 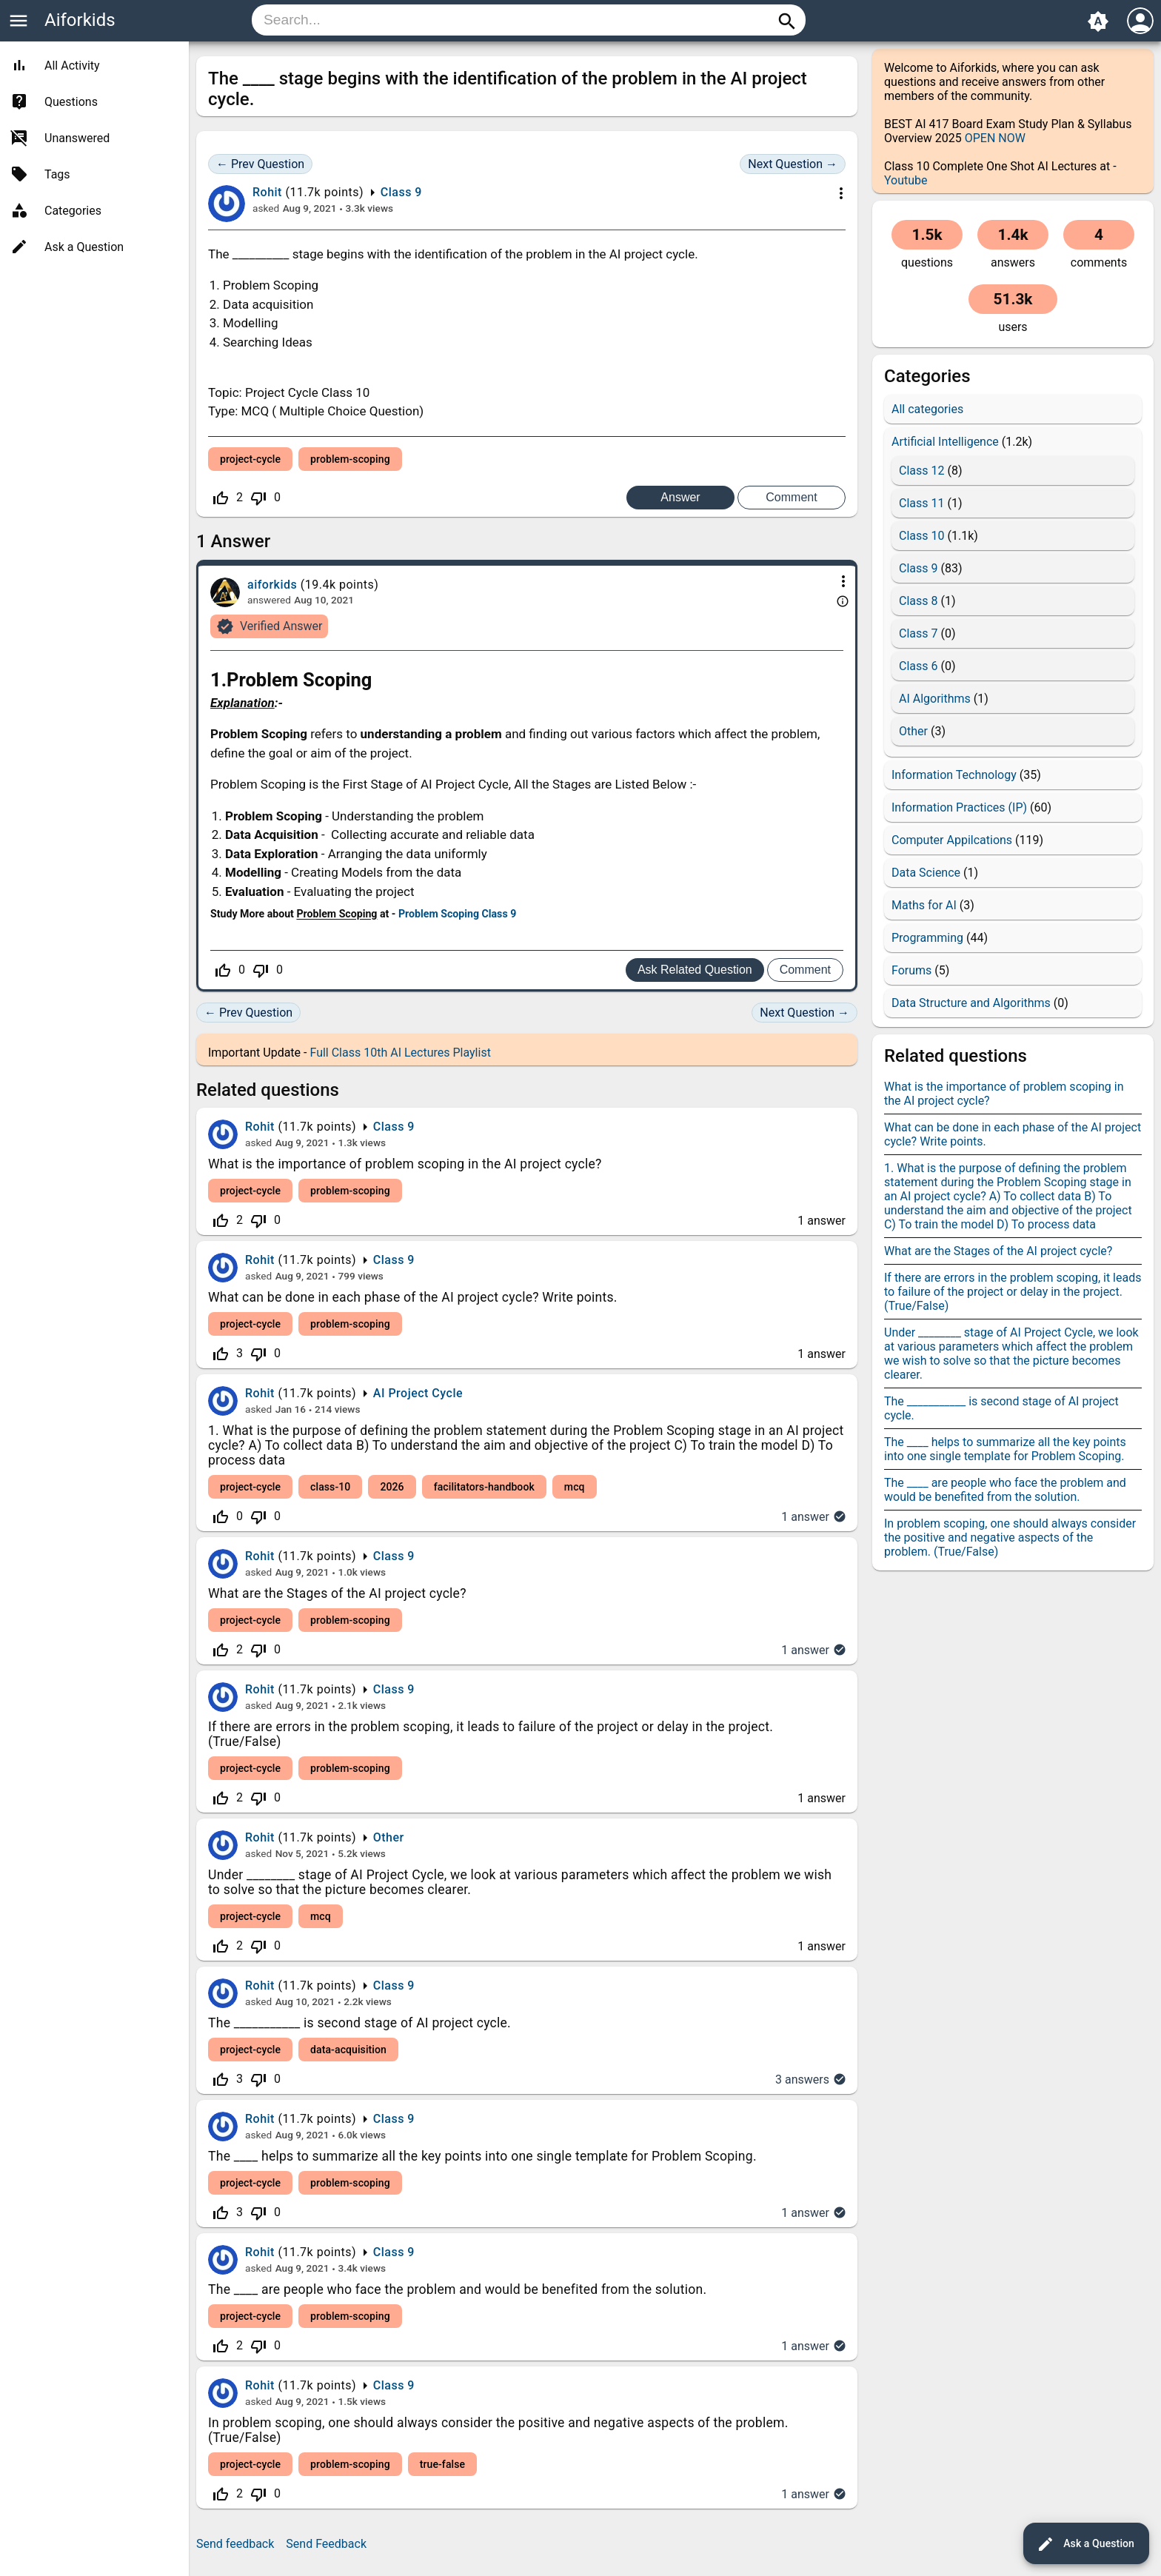 What do you see at coordinates (971, 1003) in the screenshot?
I see `Data Structure and Algorithms` at bounding box center [971, 1003].